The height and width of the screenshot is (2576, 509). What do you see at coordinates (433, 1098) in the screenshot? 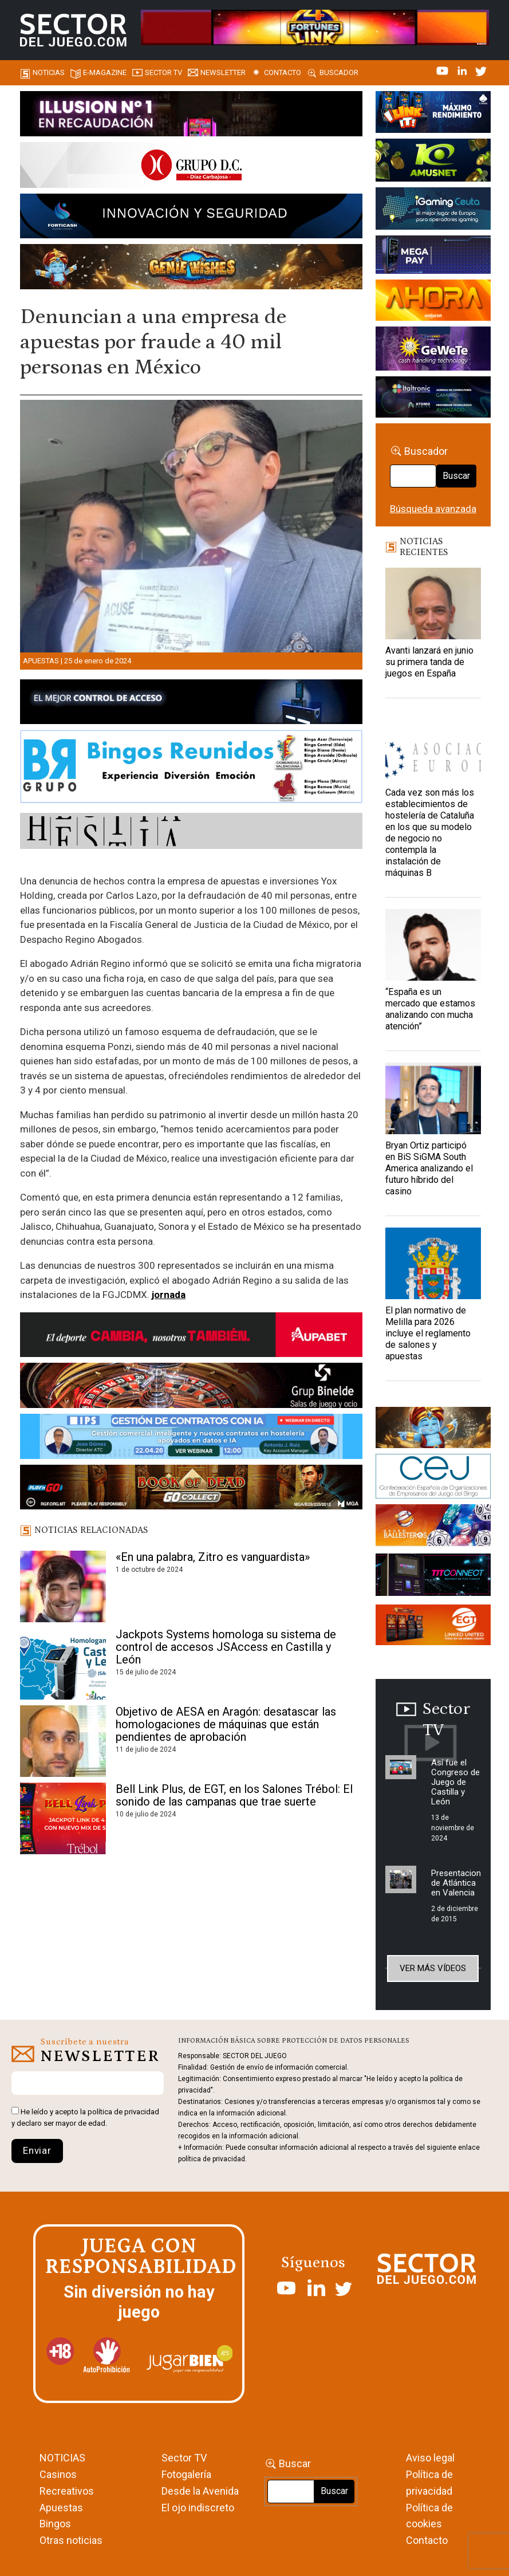
I see `[Bryan Ortiz participó en BiS SiGMA South America analizando el futuro híbrido del casino]` at bounding box center [433, 1098].